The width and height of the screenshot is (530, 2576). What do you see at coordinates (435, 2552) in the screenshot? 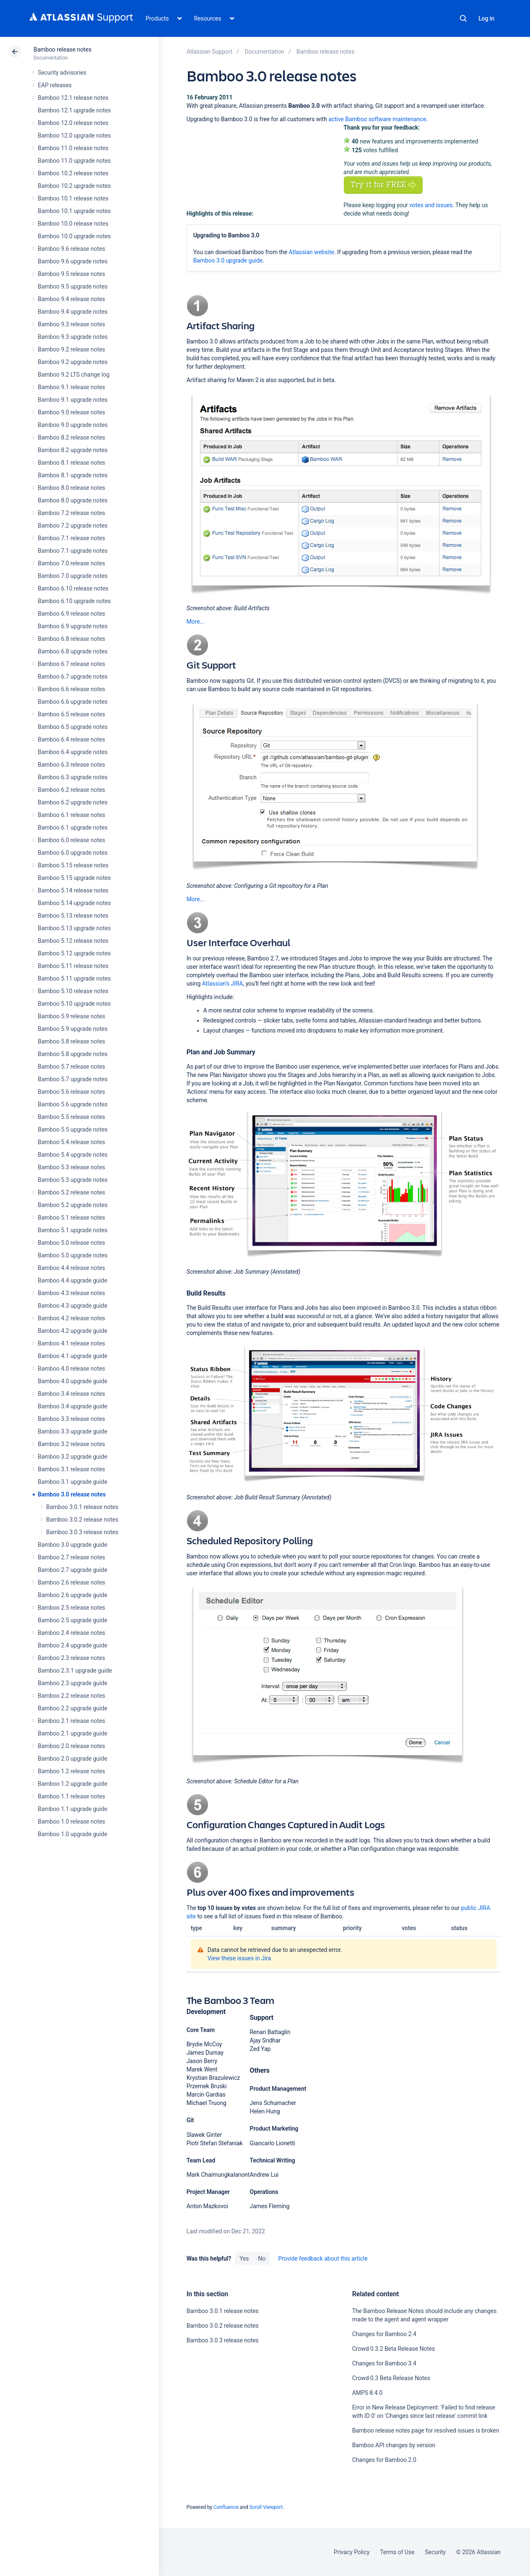
I see `Security` at bounding box center [435, 2552].